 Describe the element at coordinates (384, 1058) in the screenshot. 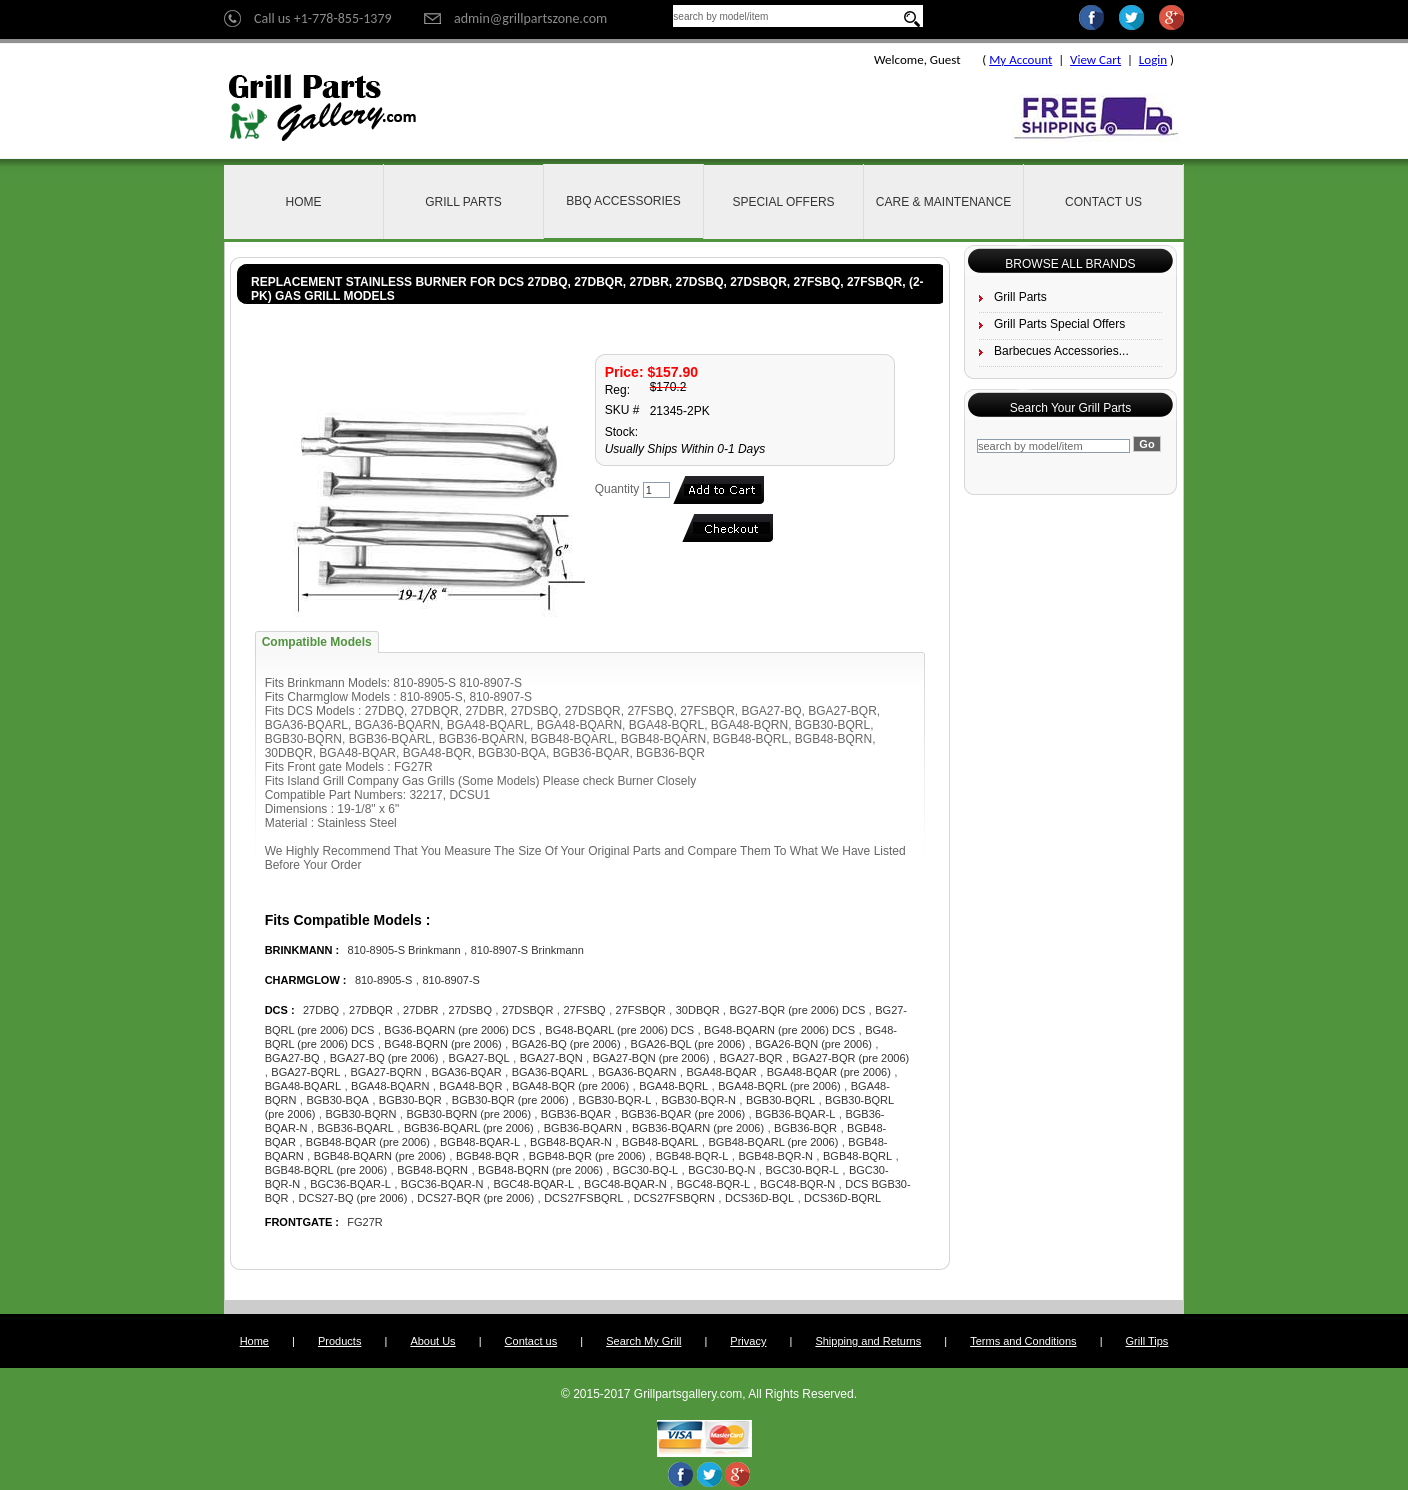

I see `BGA27-BQ (pre 2006)` at that location.